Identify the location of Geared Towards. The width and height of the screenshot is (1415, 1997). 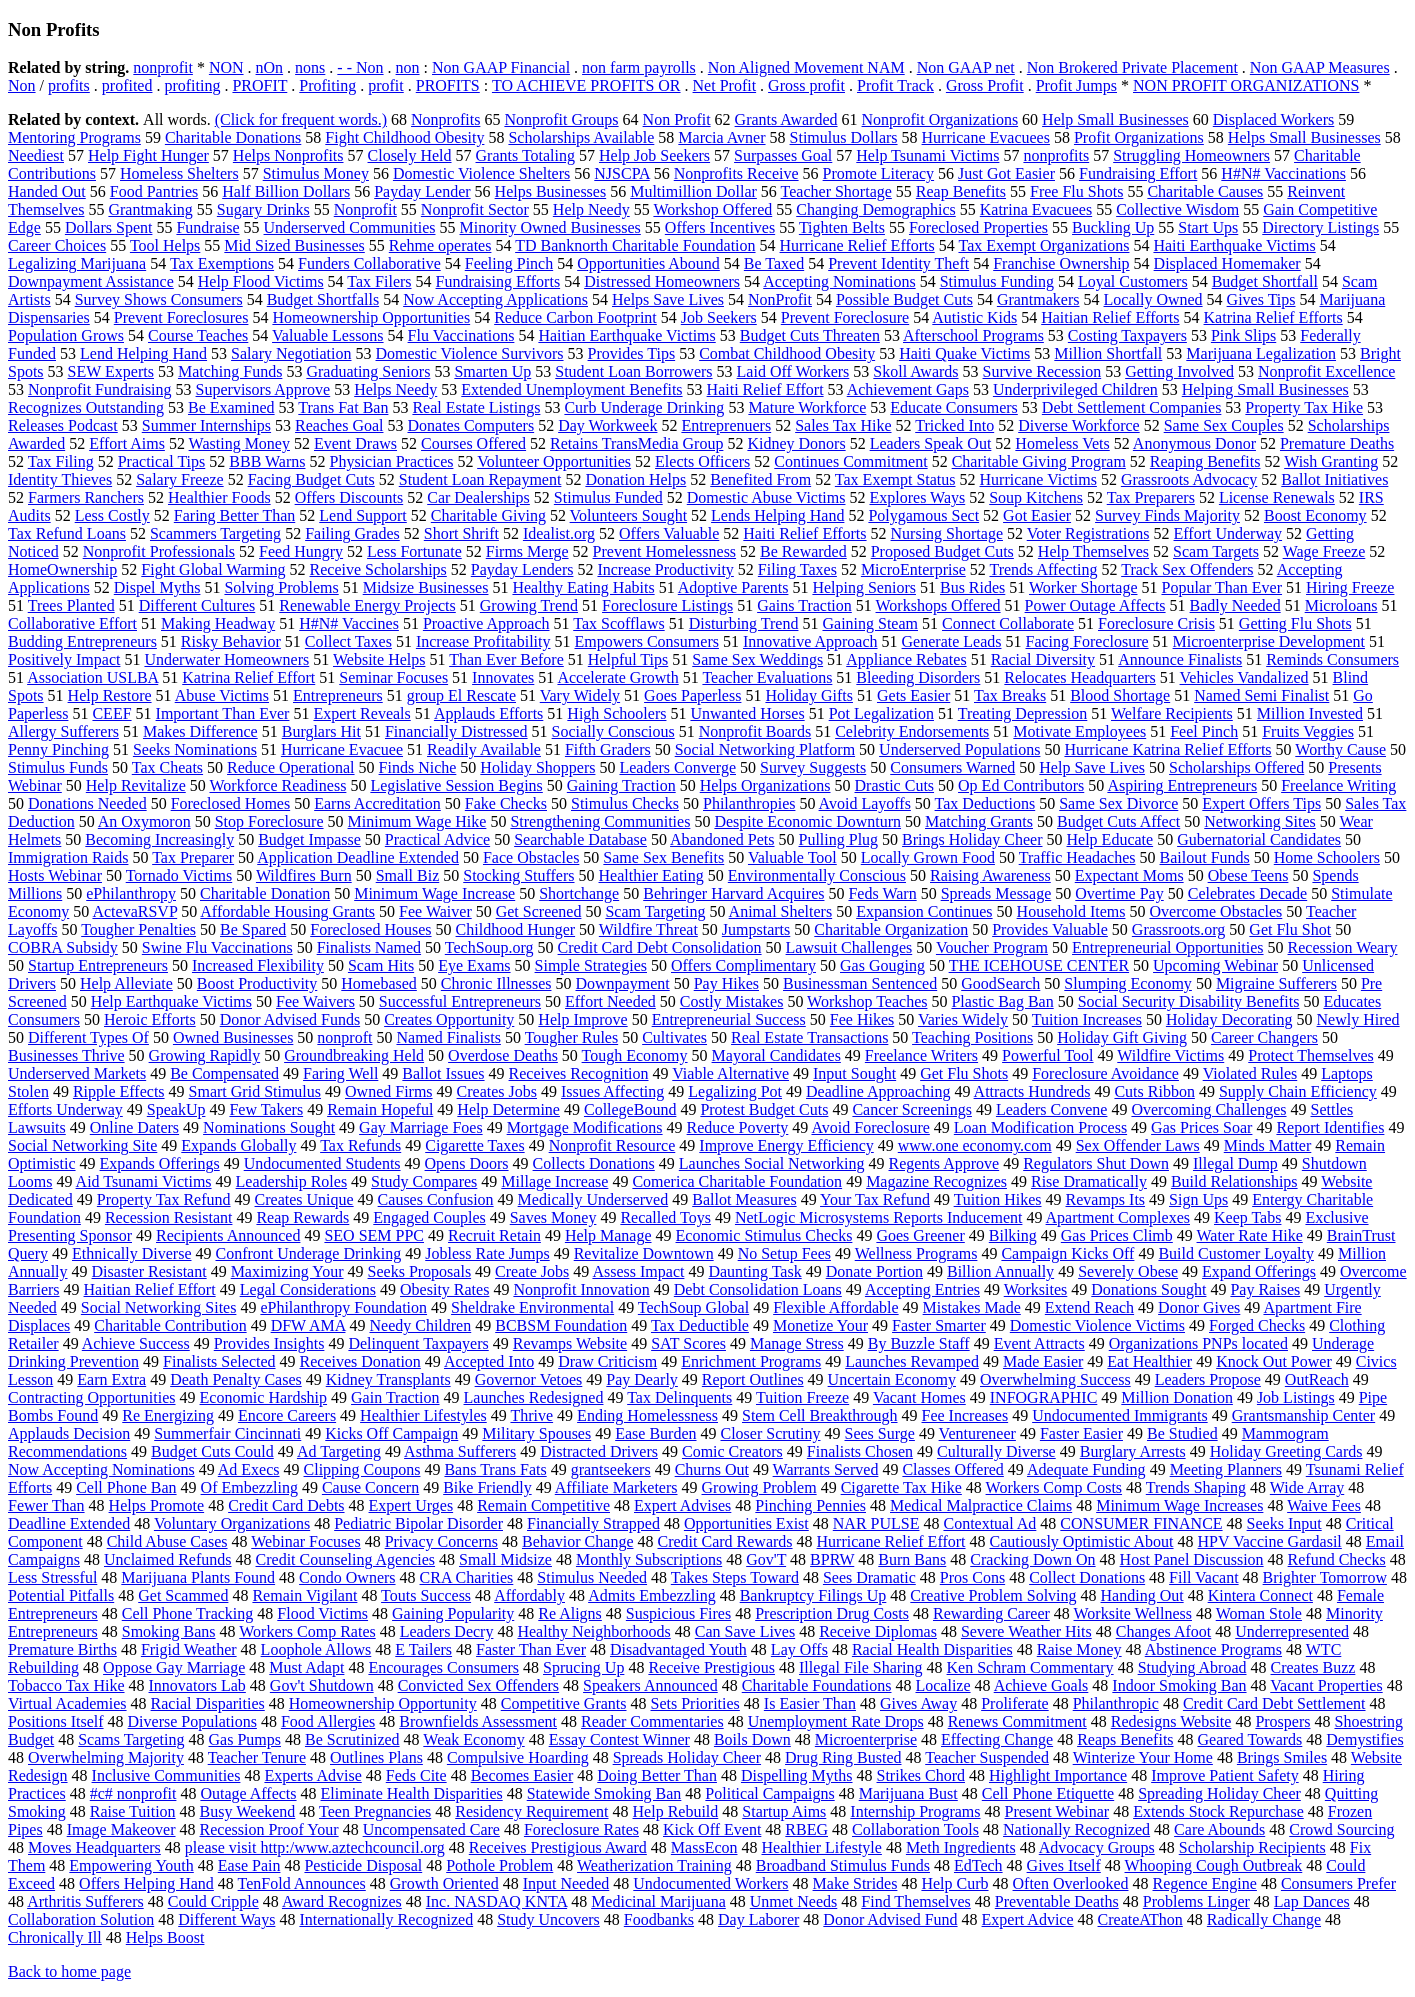
(1250, 1739).